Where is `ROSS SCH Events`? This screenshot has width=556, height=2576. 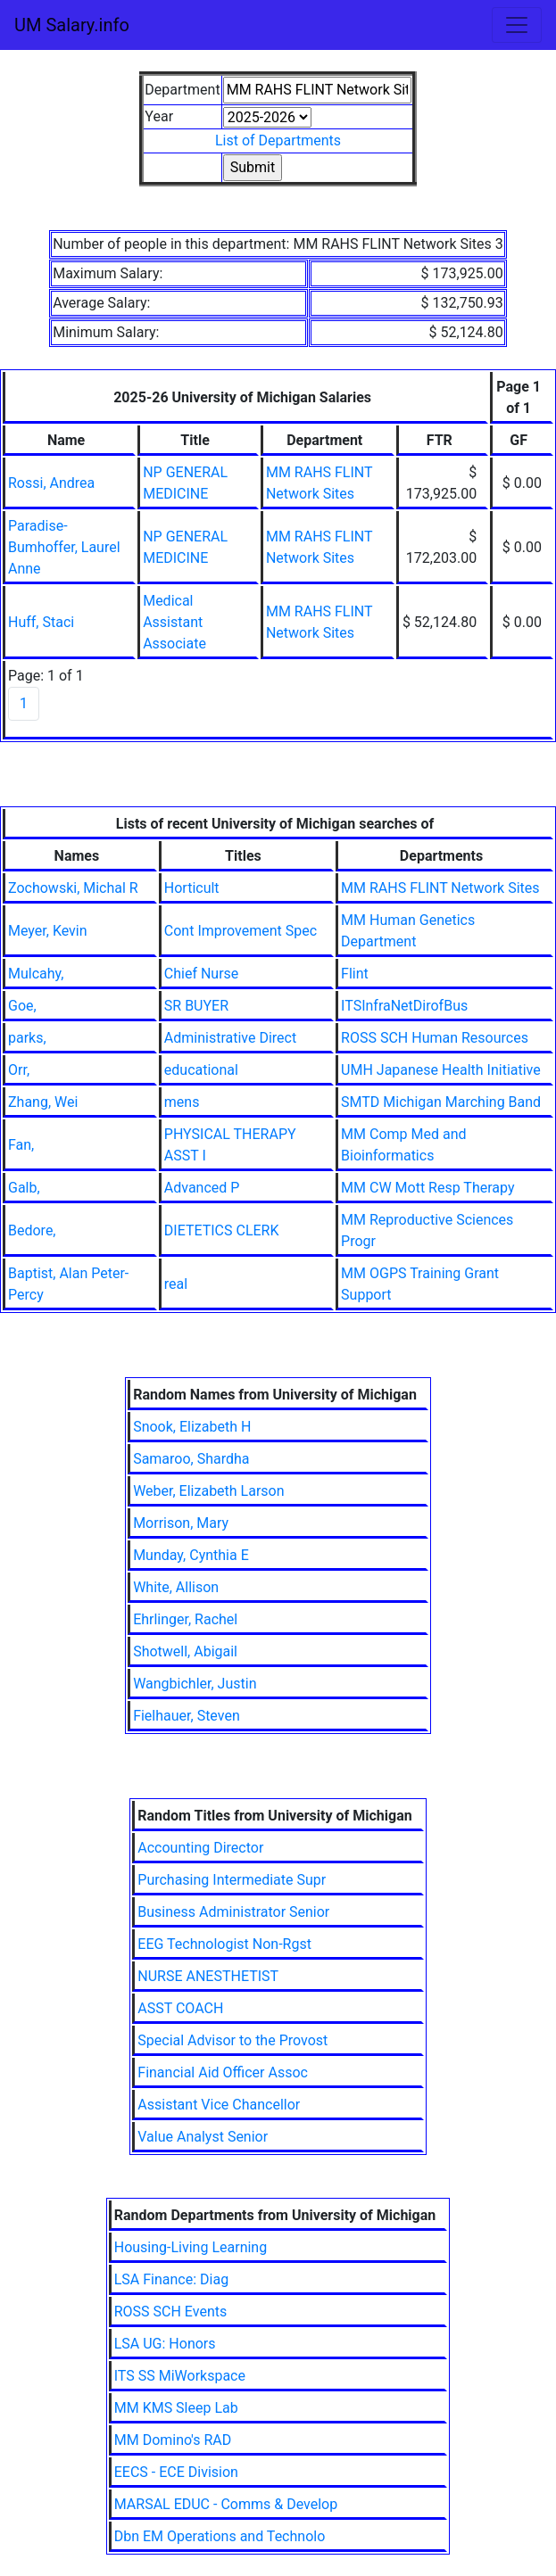
ROSS SCH Events is located at coordinates (170, 2311).